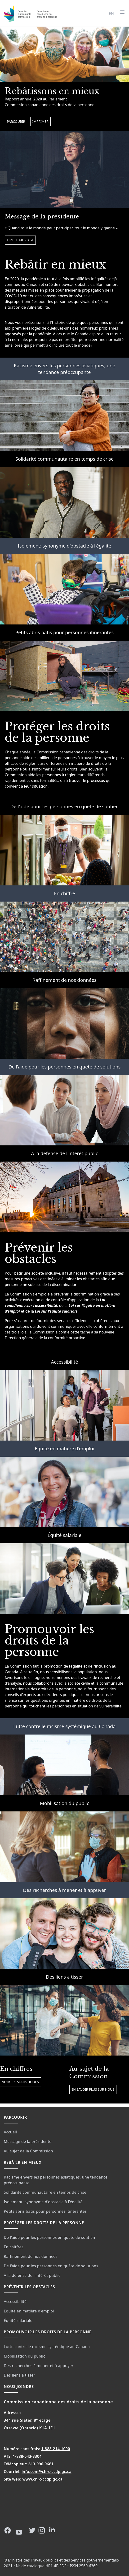  I want to click on Petits abris bâtis pour personnes itinérantes, so click(64, 632).